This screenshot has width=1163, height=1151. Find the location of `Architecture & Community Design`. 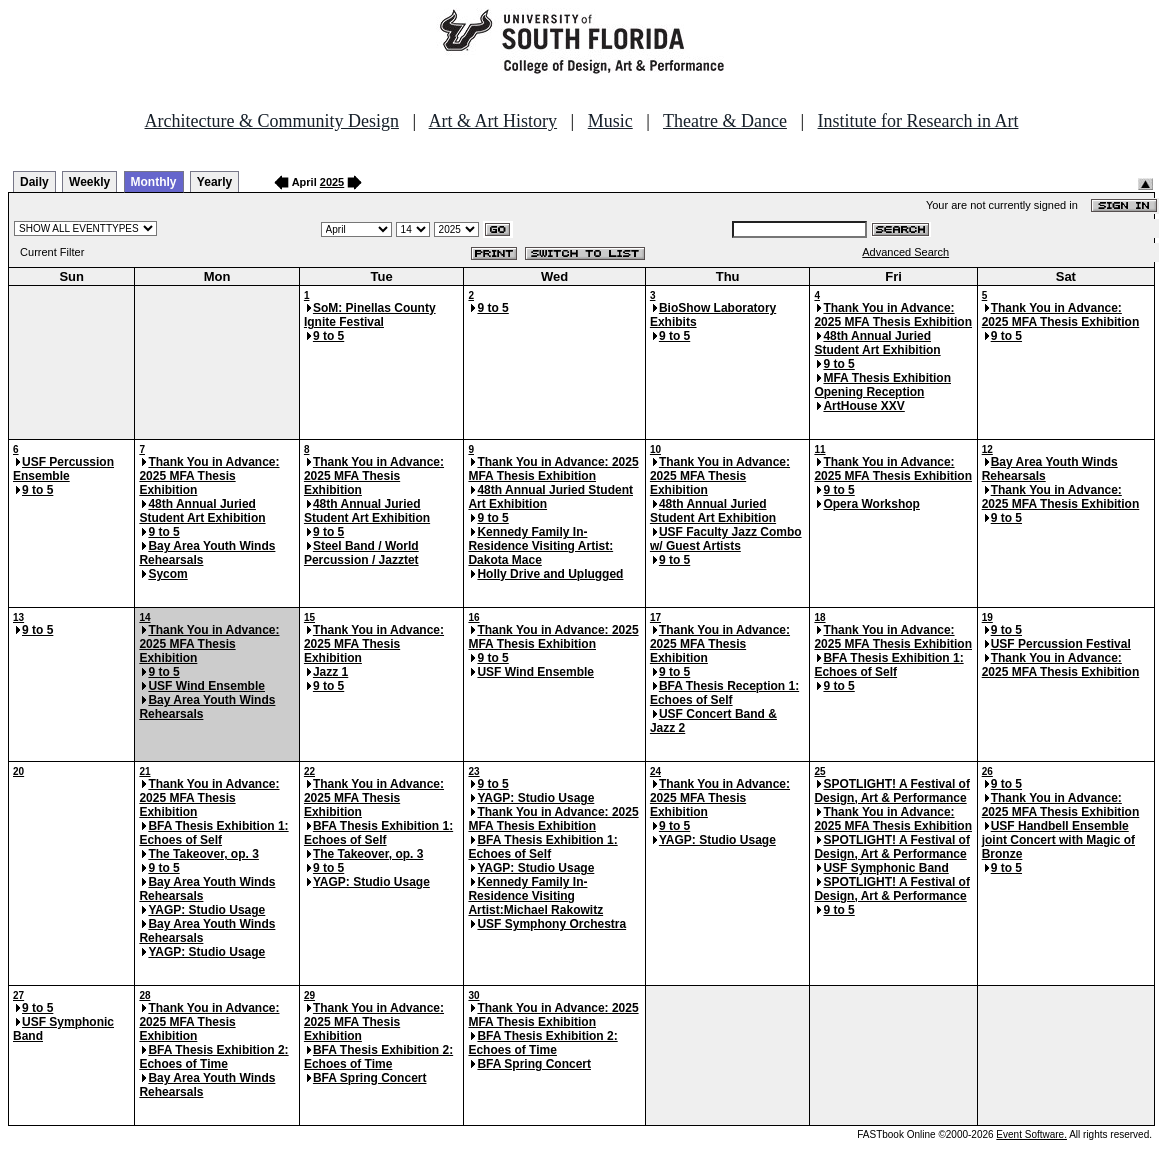

Architecture & Community Design is located at coordinates (272, 121).